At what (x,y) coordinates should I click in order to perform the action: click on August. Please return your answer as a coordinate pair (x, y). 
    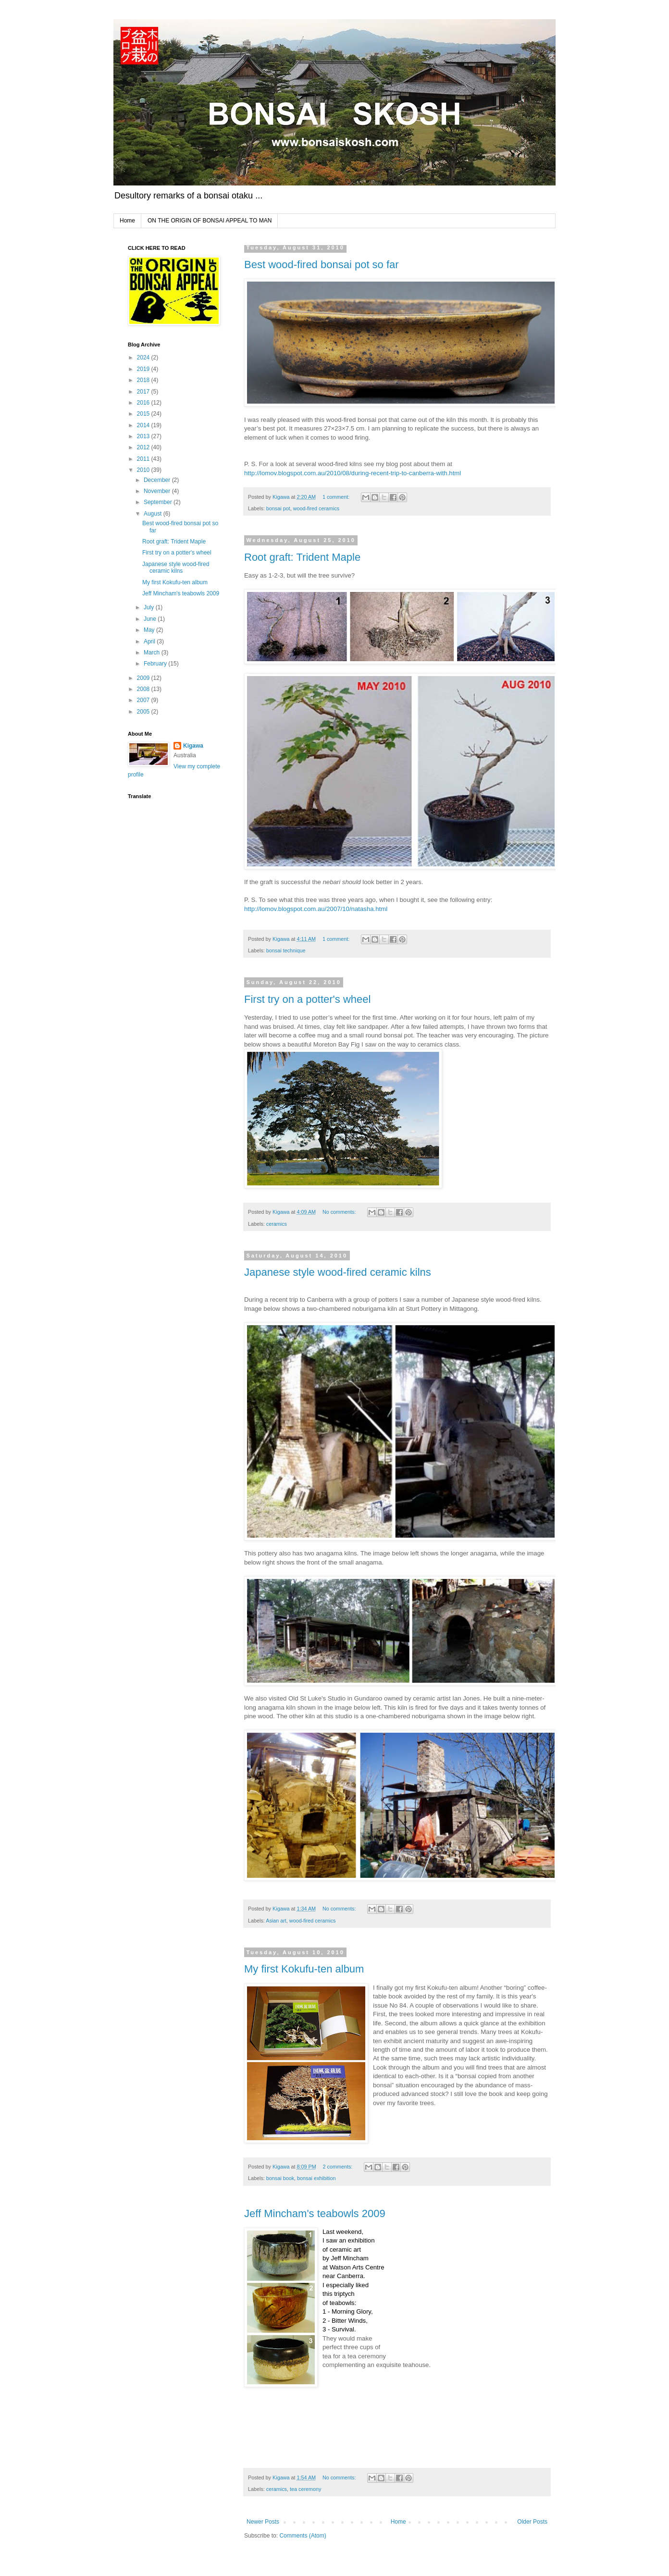
    Looking at the image, I should click on (153, 513).